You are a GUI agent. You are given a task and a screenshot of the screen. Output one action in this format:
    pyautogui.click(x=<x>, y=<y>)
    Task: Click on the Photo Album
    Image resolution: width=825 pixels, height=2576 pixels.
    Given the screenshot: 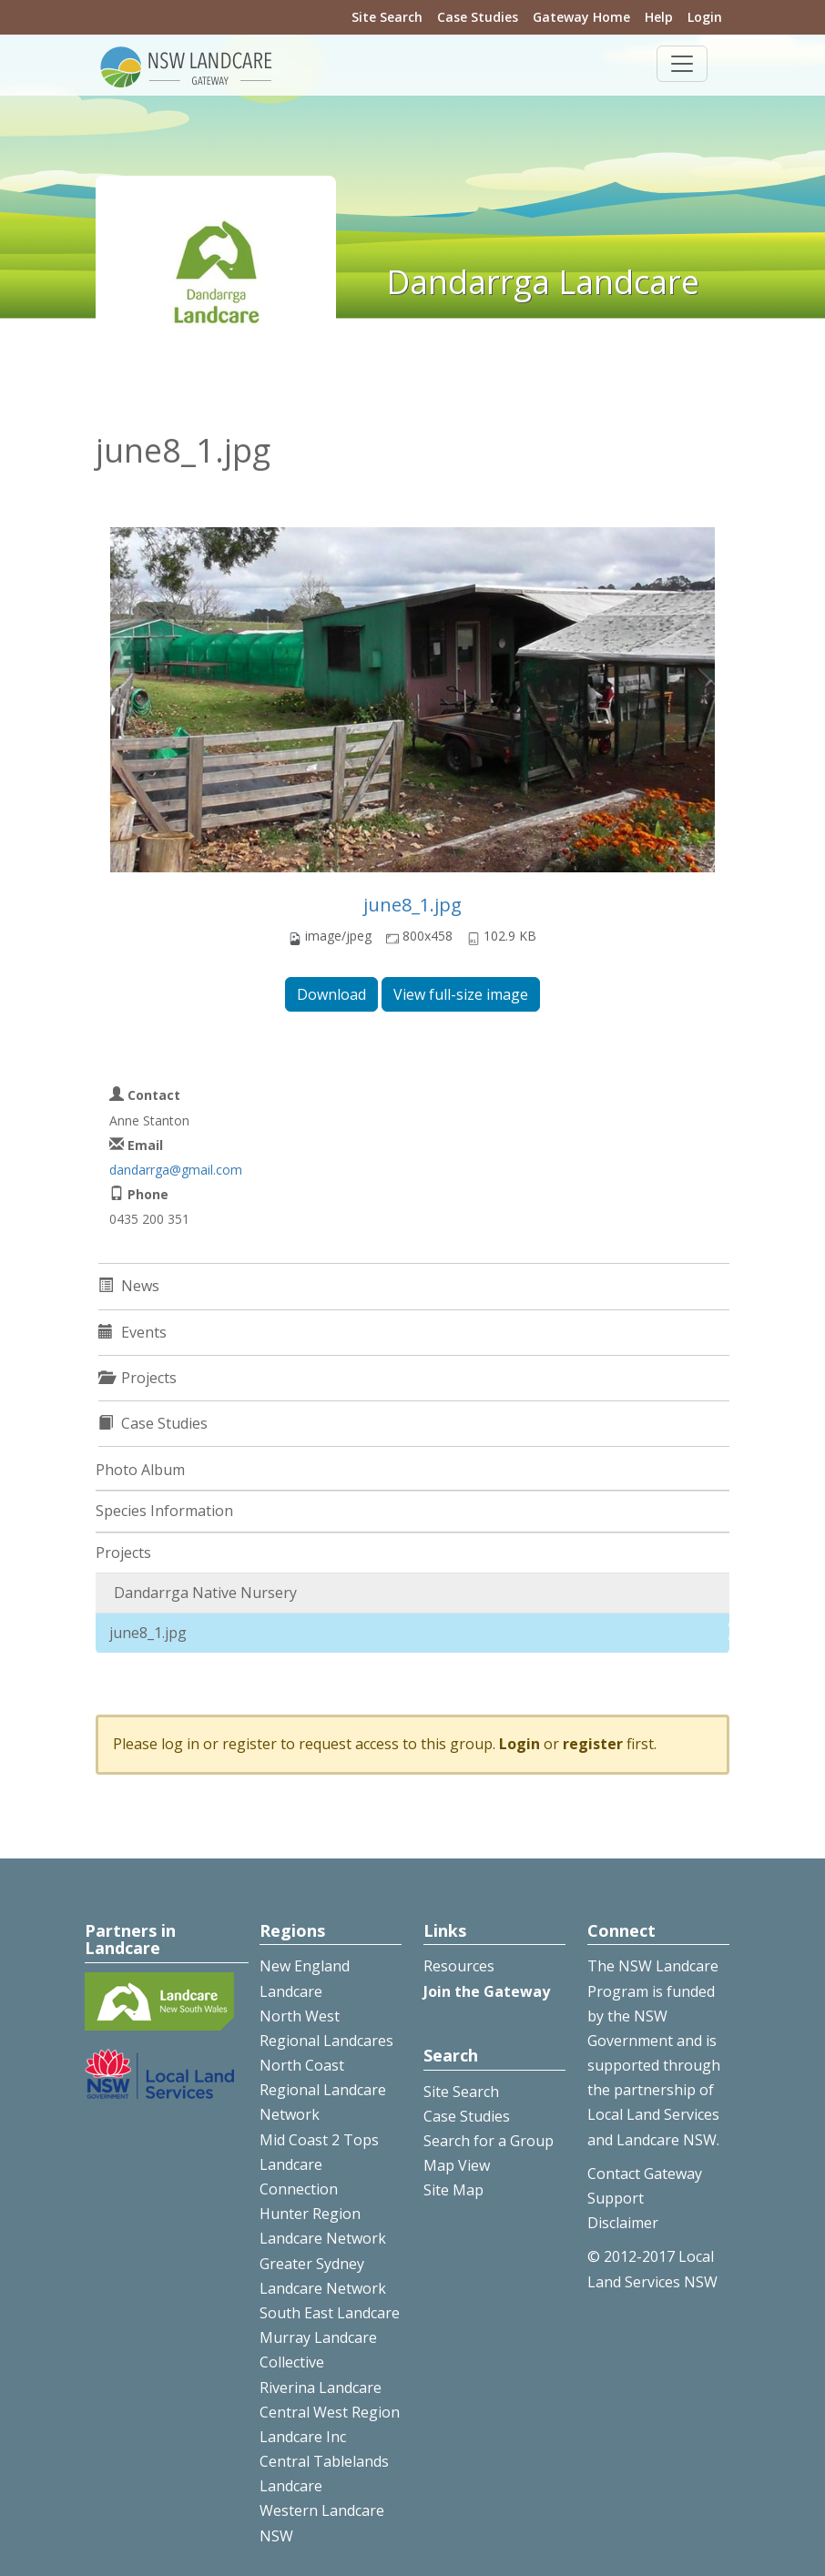 What is the action you would take?
    pyautogui.click(x=140, y=1470)
    